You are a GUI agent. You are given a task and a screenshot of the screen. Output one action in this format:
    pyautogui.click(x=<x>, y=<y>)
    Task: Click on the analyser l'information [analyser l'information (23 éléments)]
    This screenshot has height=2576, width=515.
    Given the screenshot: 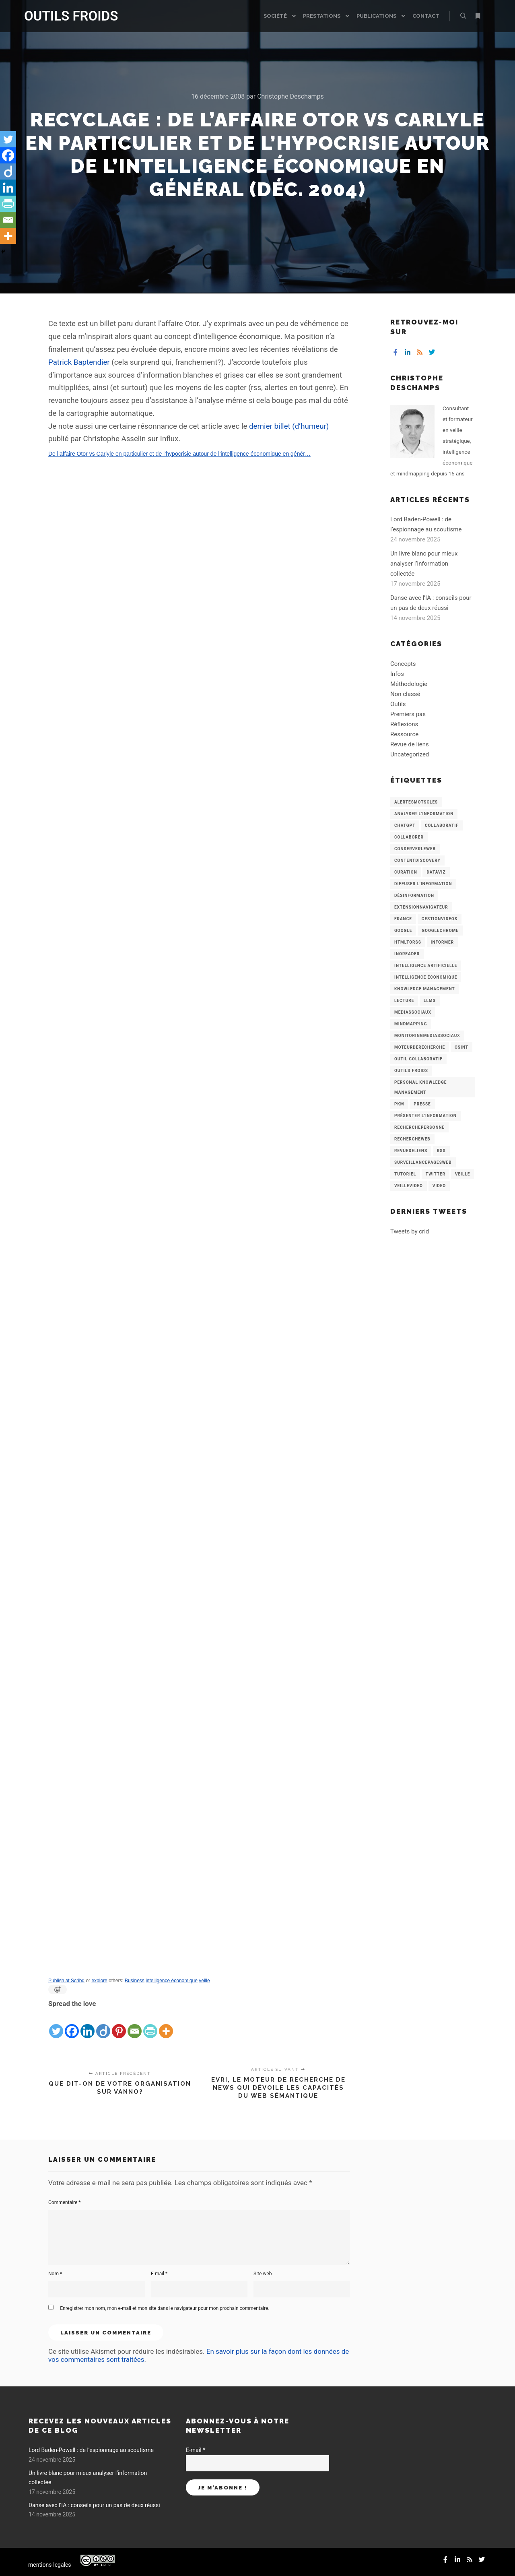 What is the action you would take?
    pyautogui.click(x=423, y=814)
    